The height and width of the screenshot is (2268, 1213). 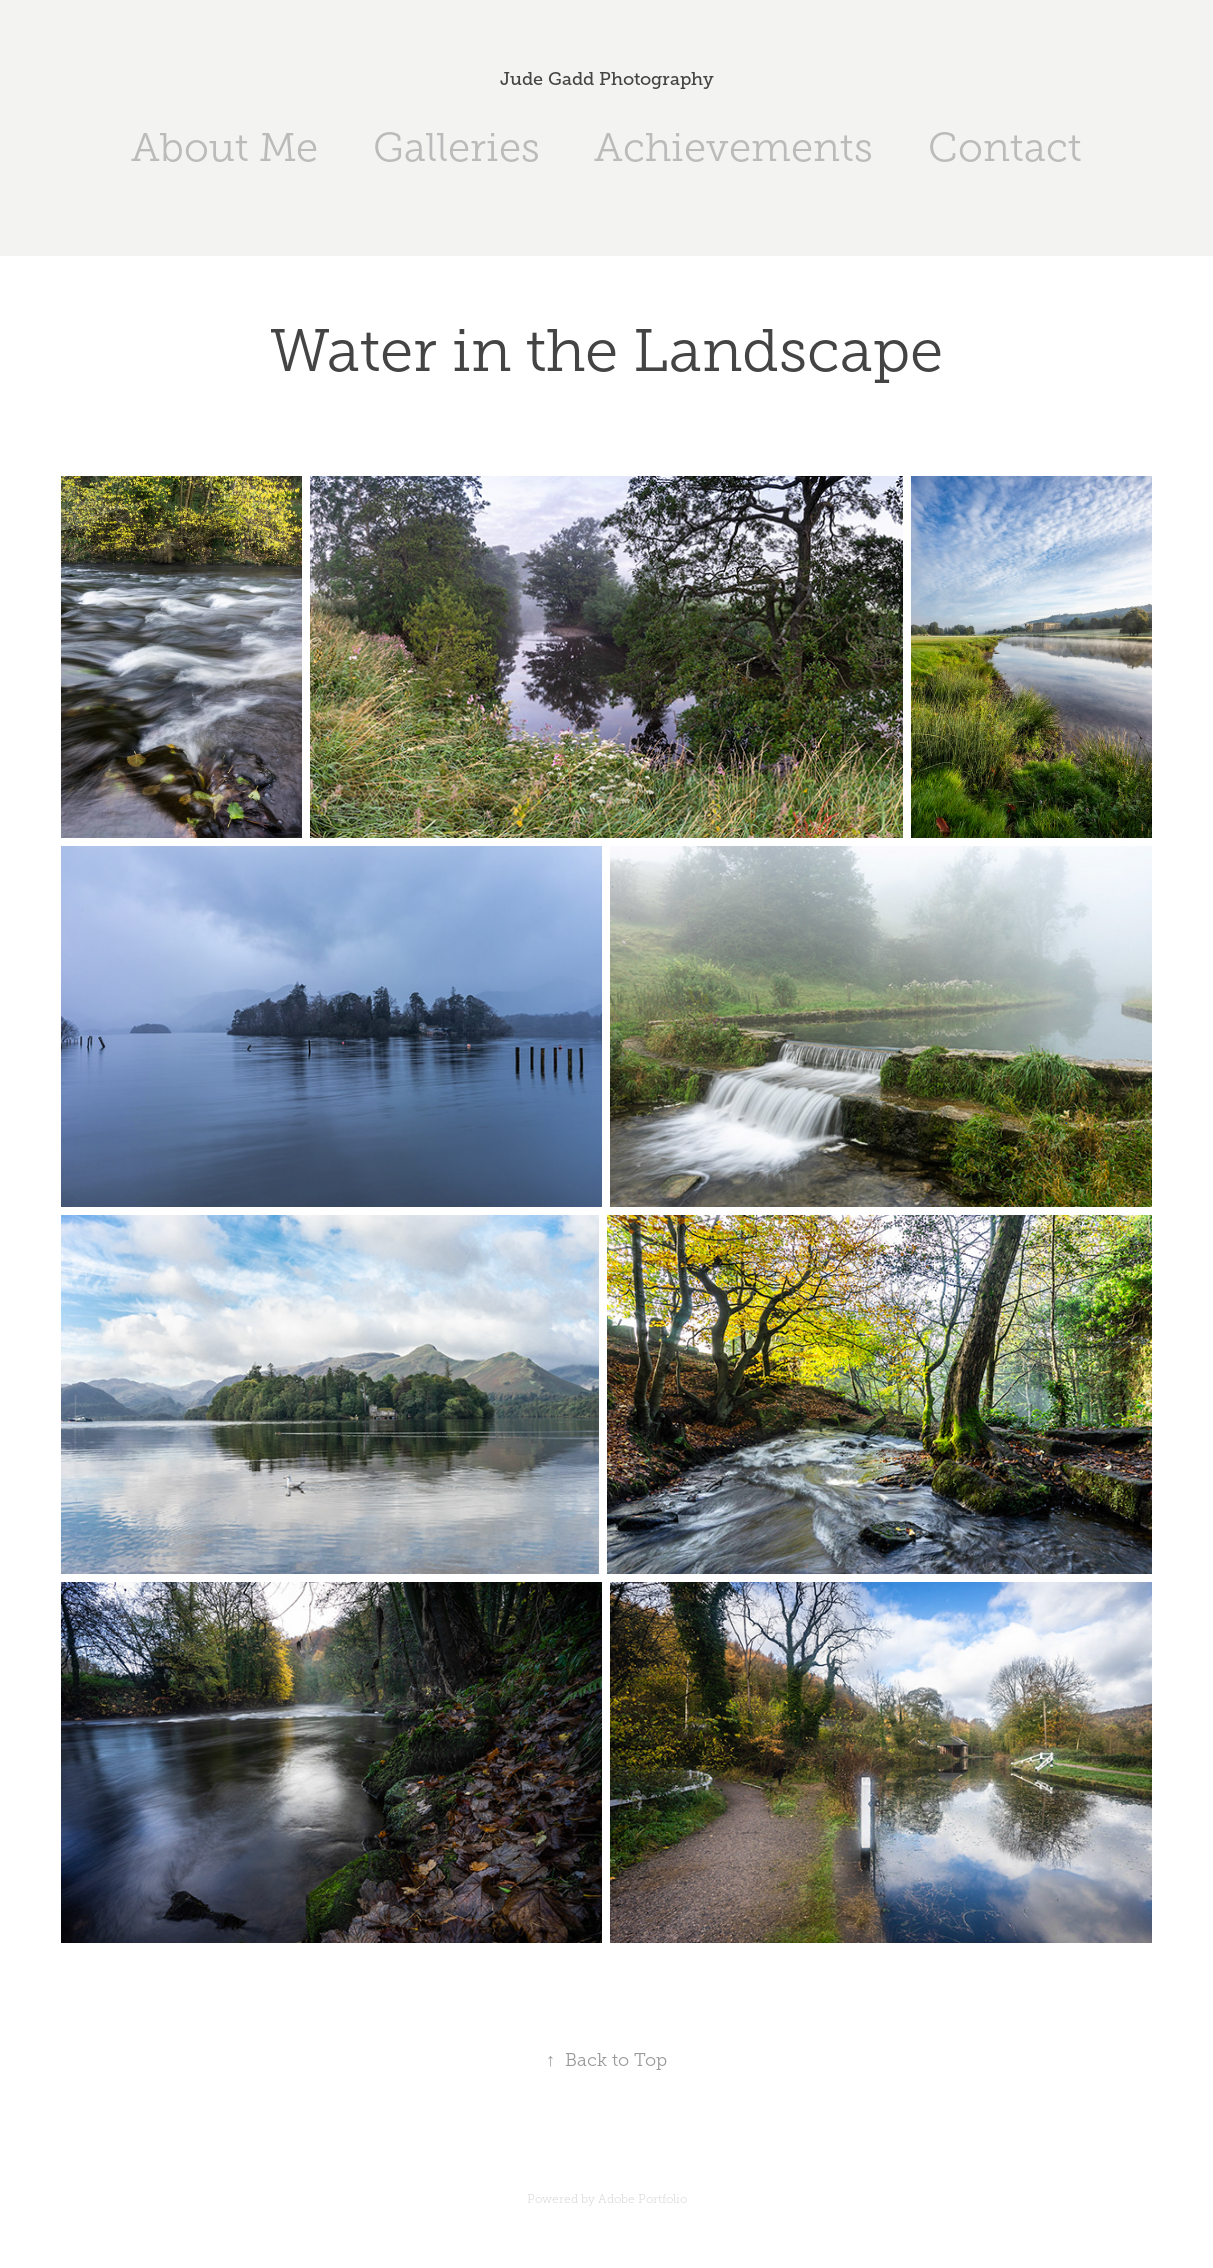 What do you see at coordinates (224, 147) in the screenshot?
I see `About Me` at bounding box center [224, 147].